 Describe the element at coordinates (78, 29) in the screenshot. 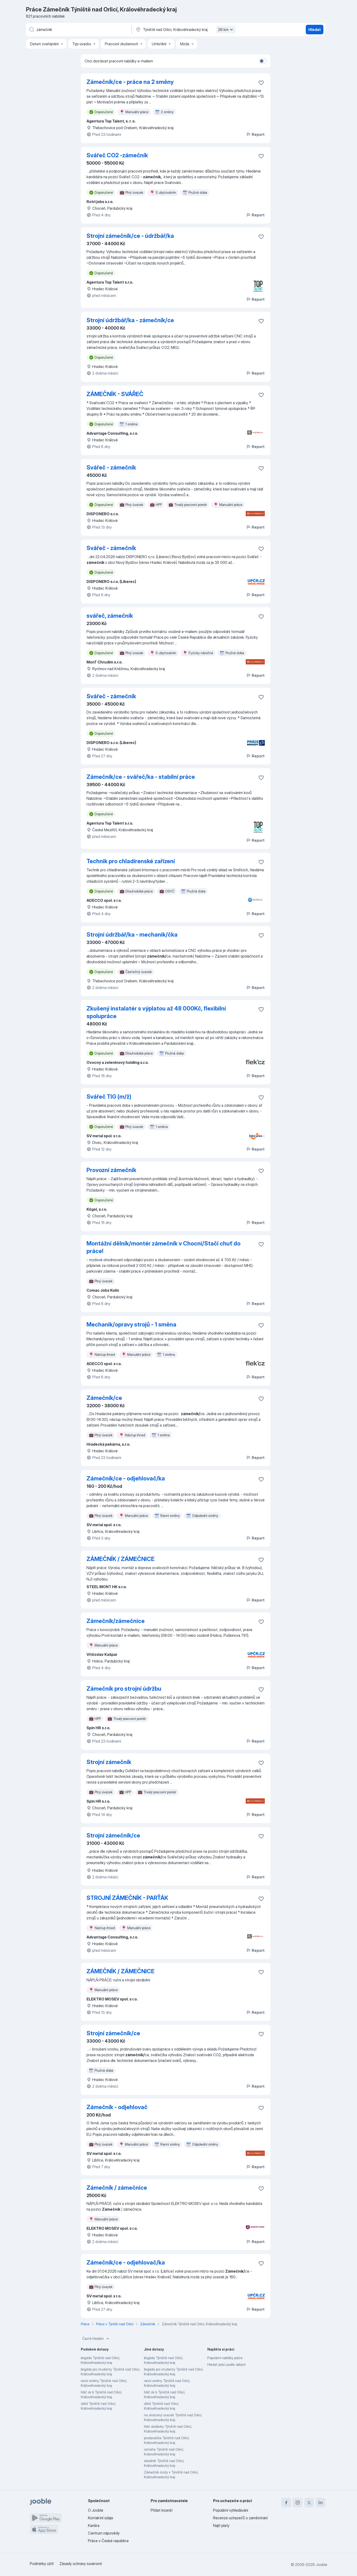

I see `[Uveďte, jaký druh práce hledáte]` at that location.